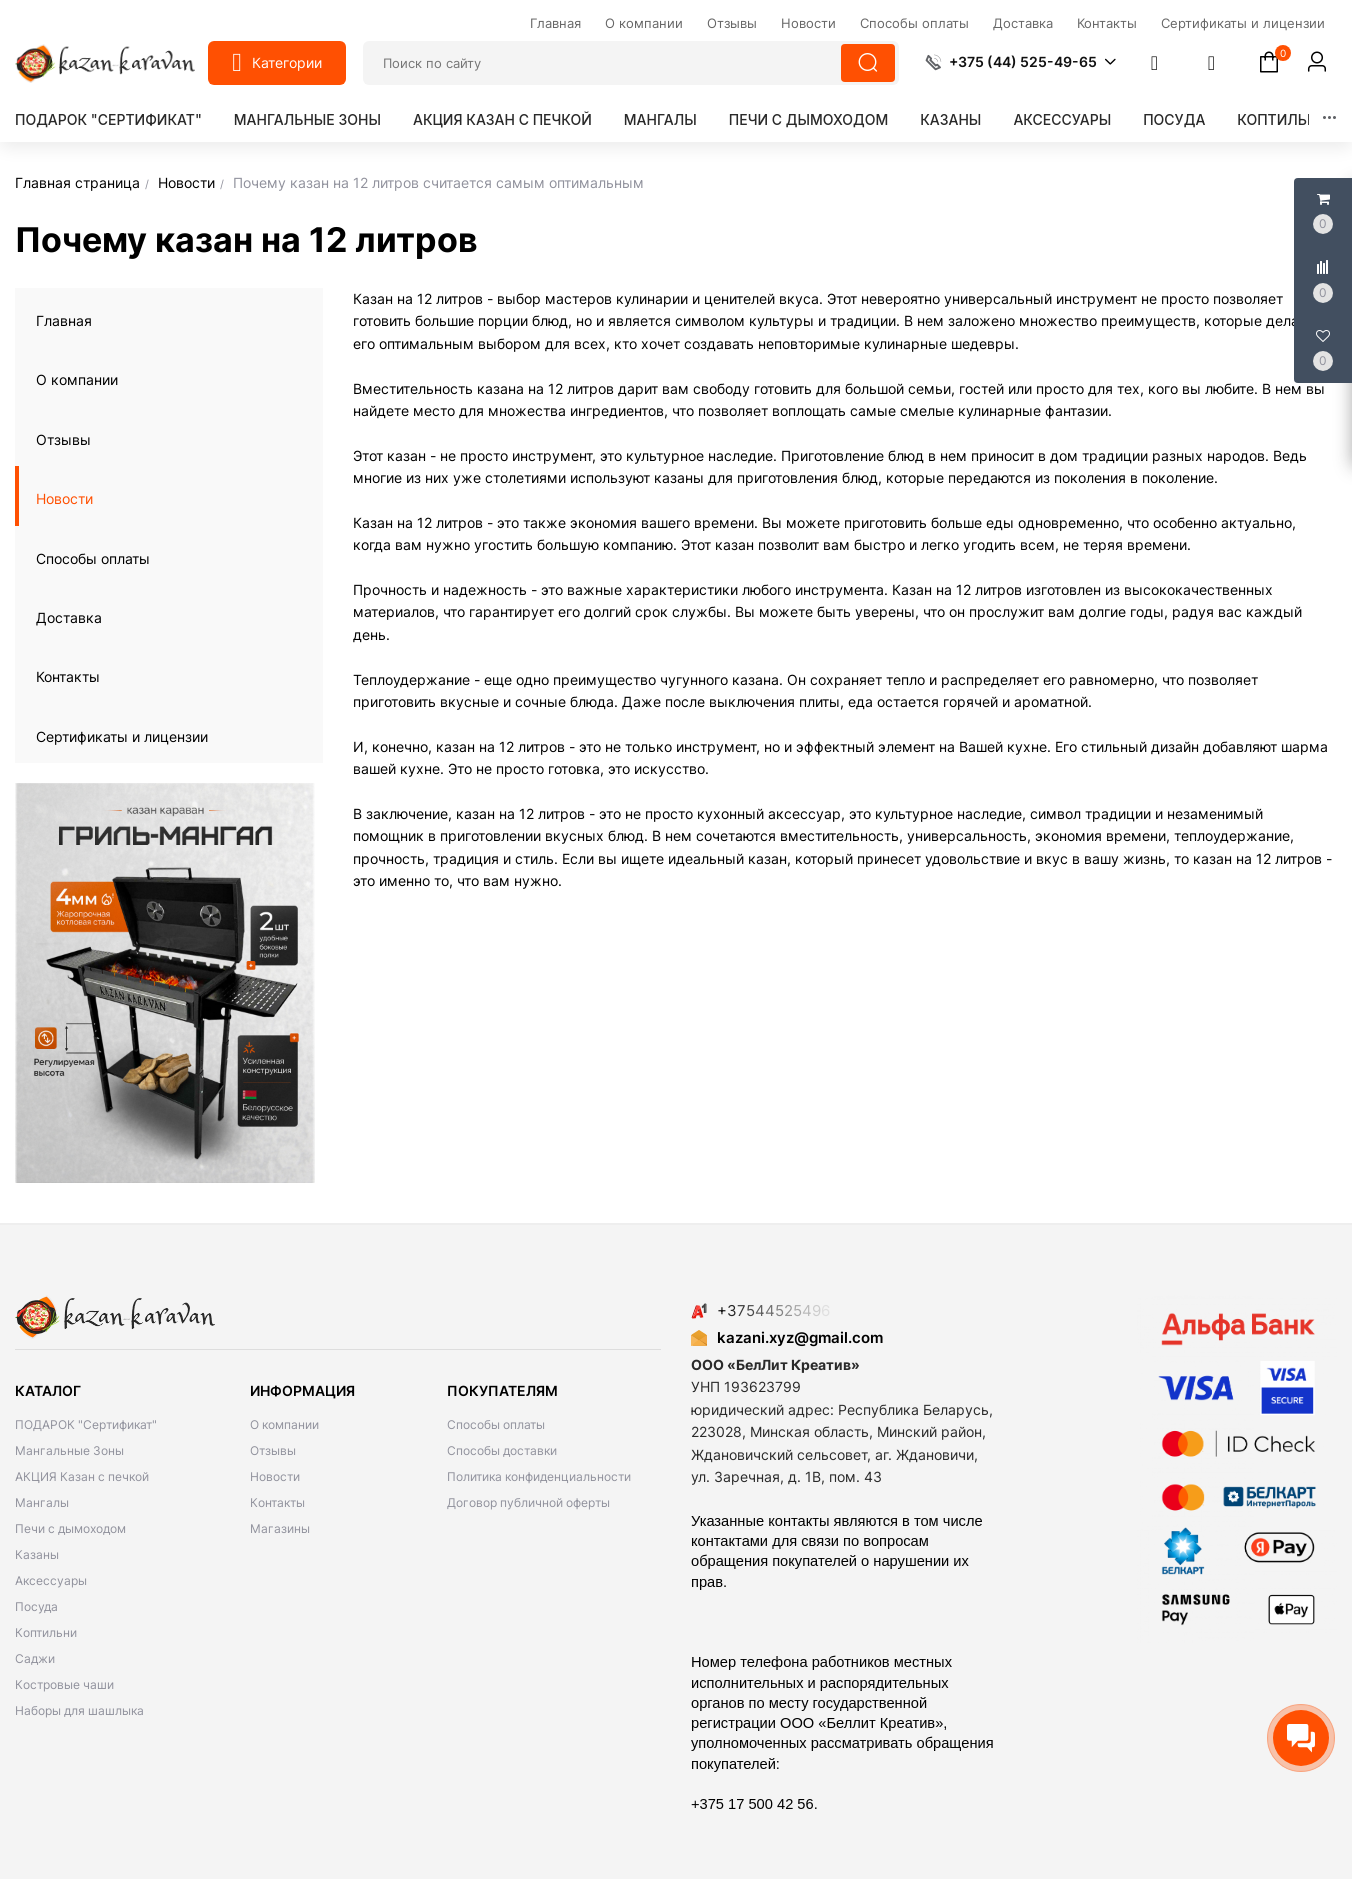  I want to click on Главная, so click(64, 320).